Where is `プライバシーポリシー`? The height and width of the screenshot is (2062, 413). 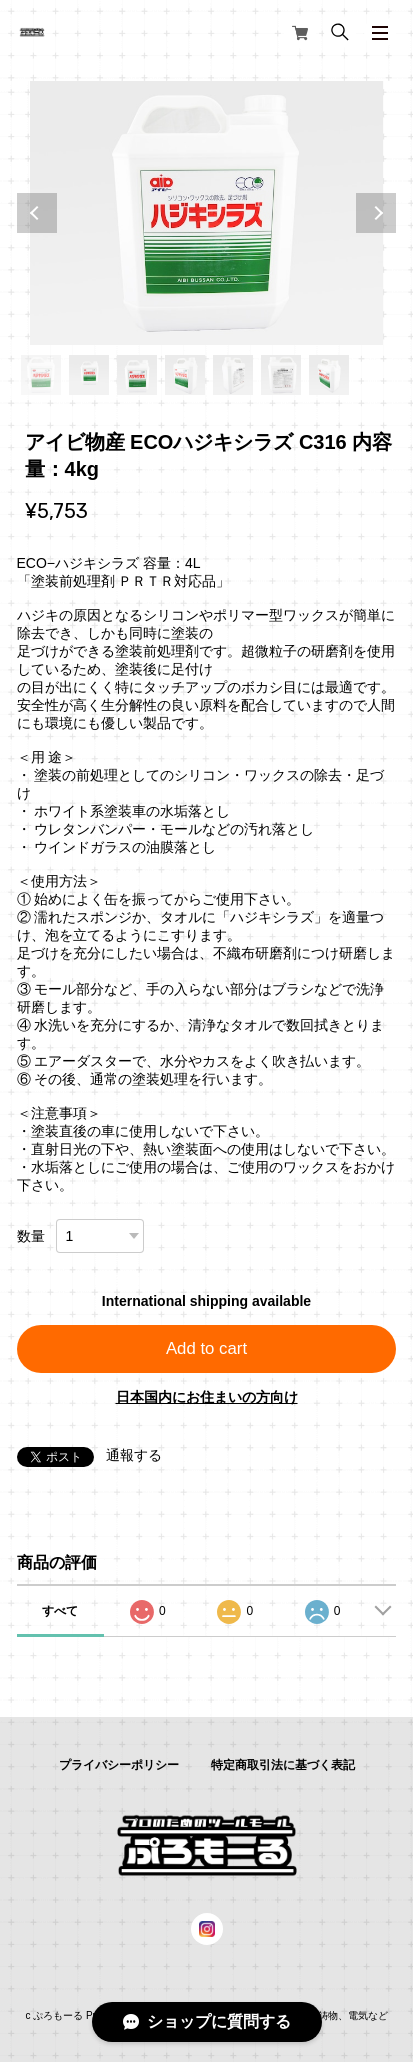
プライバシーポリシー is located at coordinates (119, 1765).